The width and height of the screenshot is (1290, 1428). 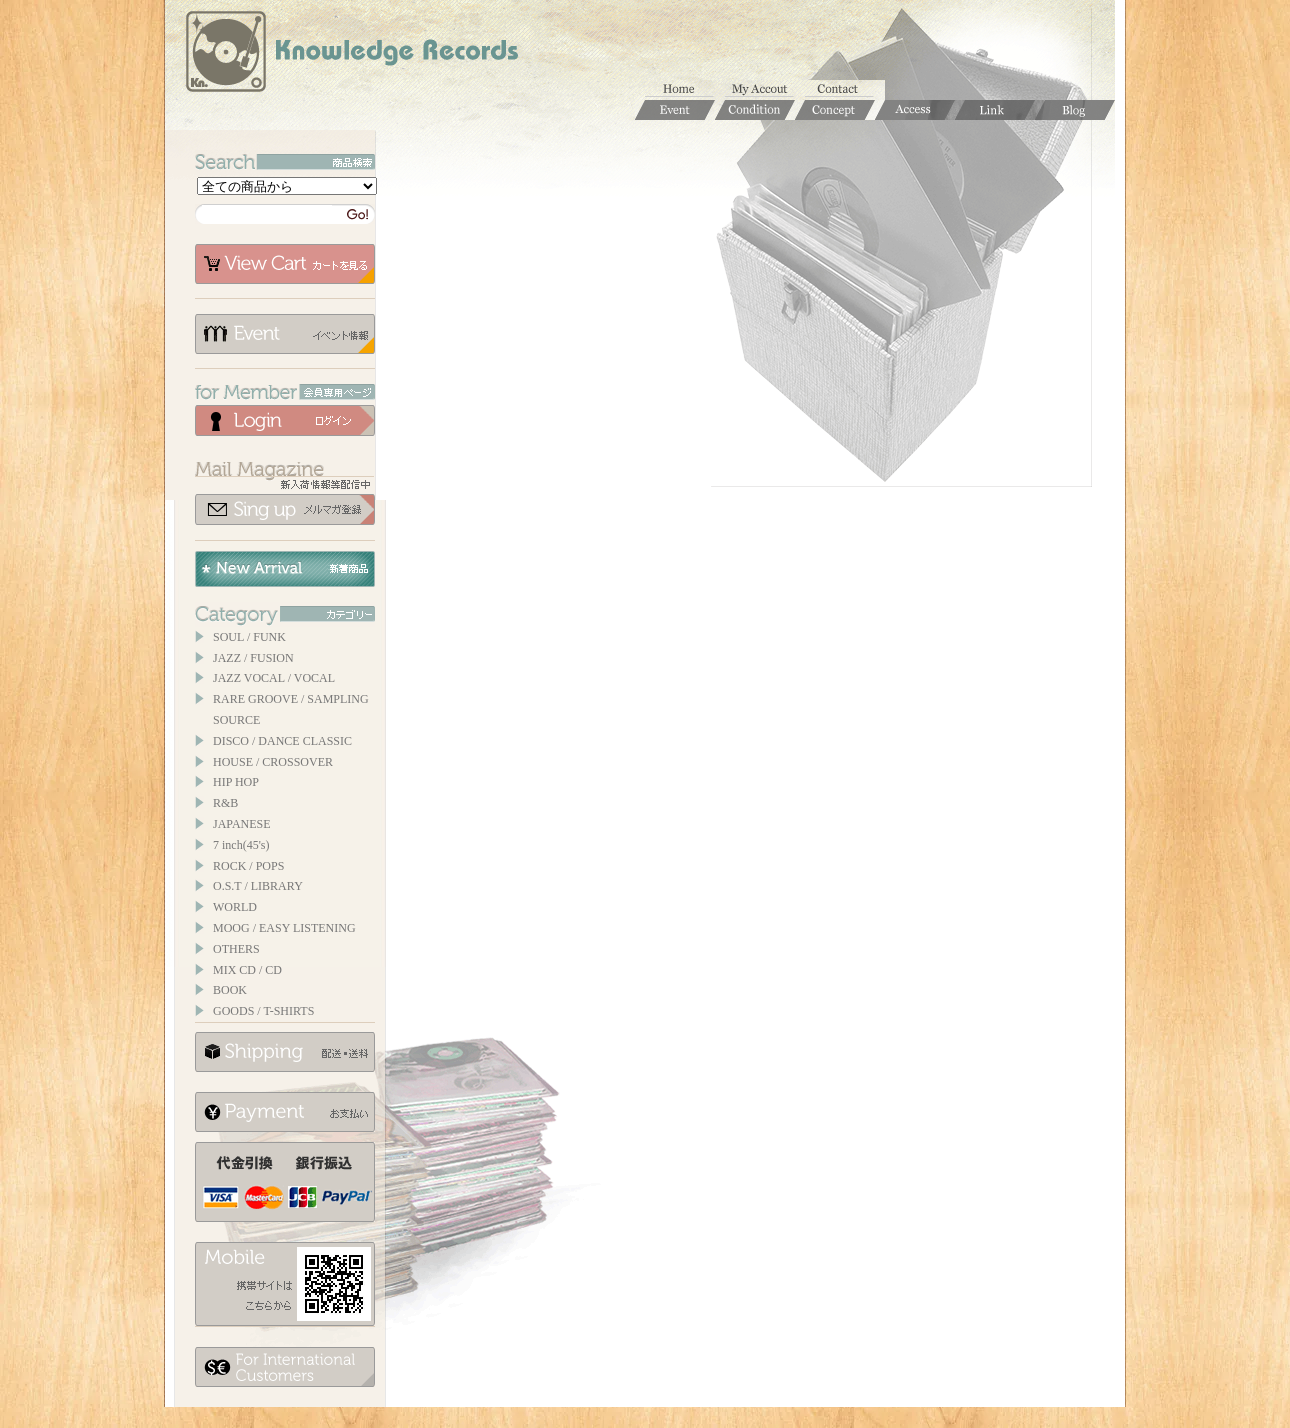 I want to click on JAZZ / FUSION, so click(x=253, y=658).